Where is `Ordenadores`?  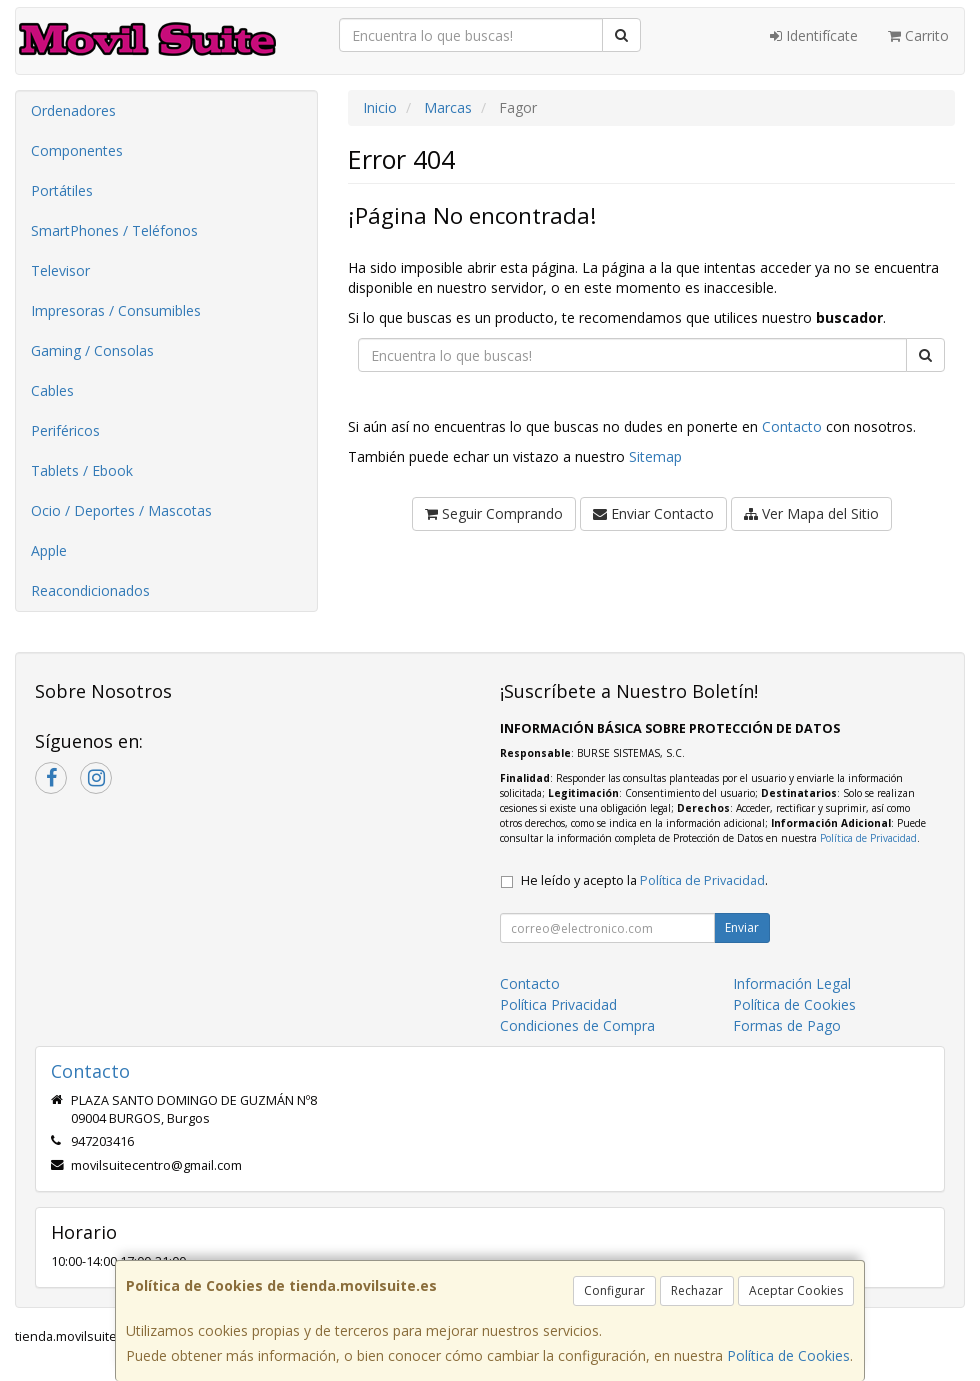 Ordenadores is located at coordinates (73, 110).